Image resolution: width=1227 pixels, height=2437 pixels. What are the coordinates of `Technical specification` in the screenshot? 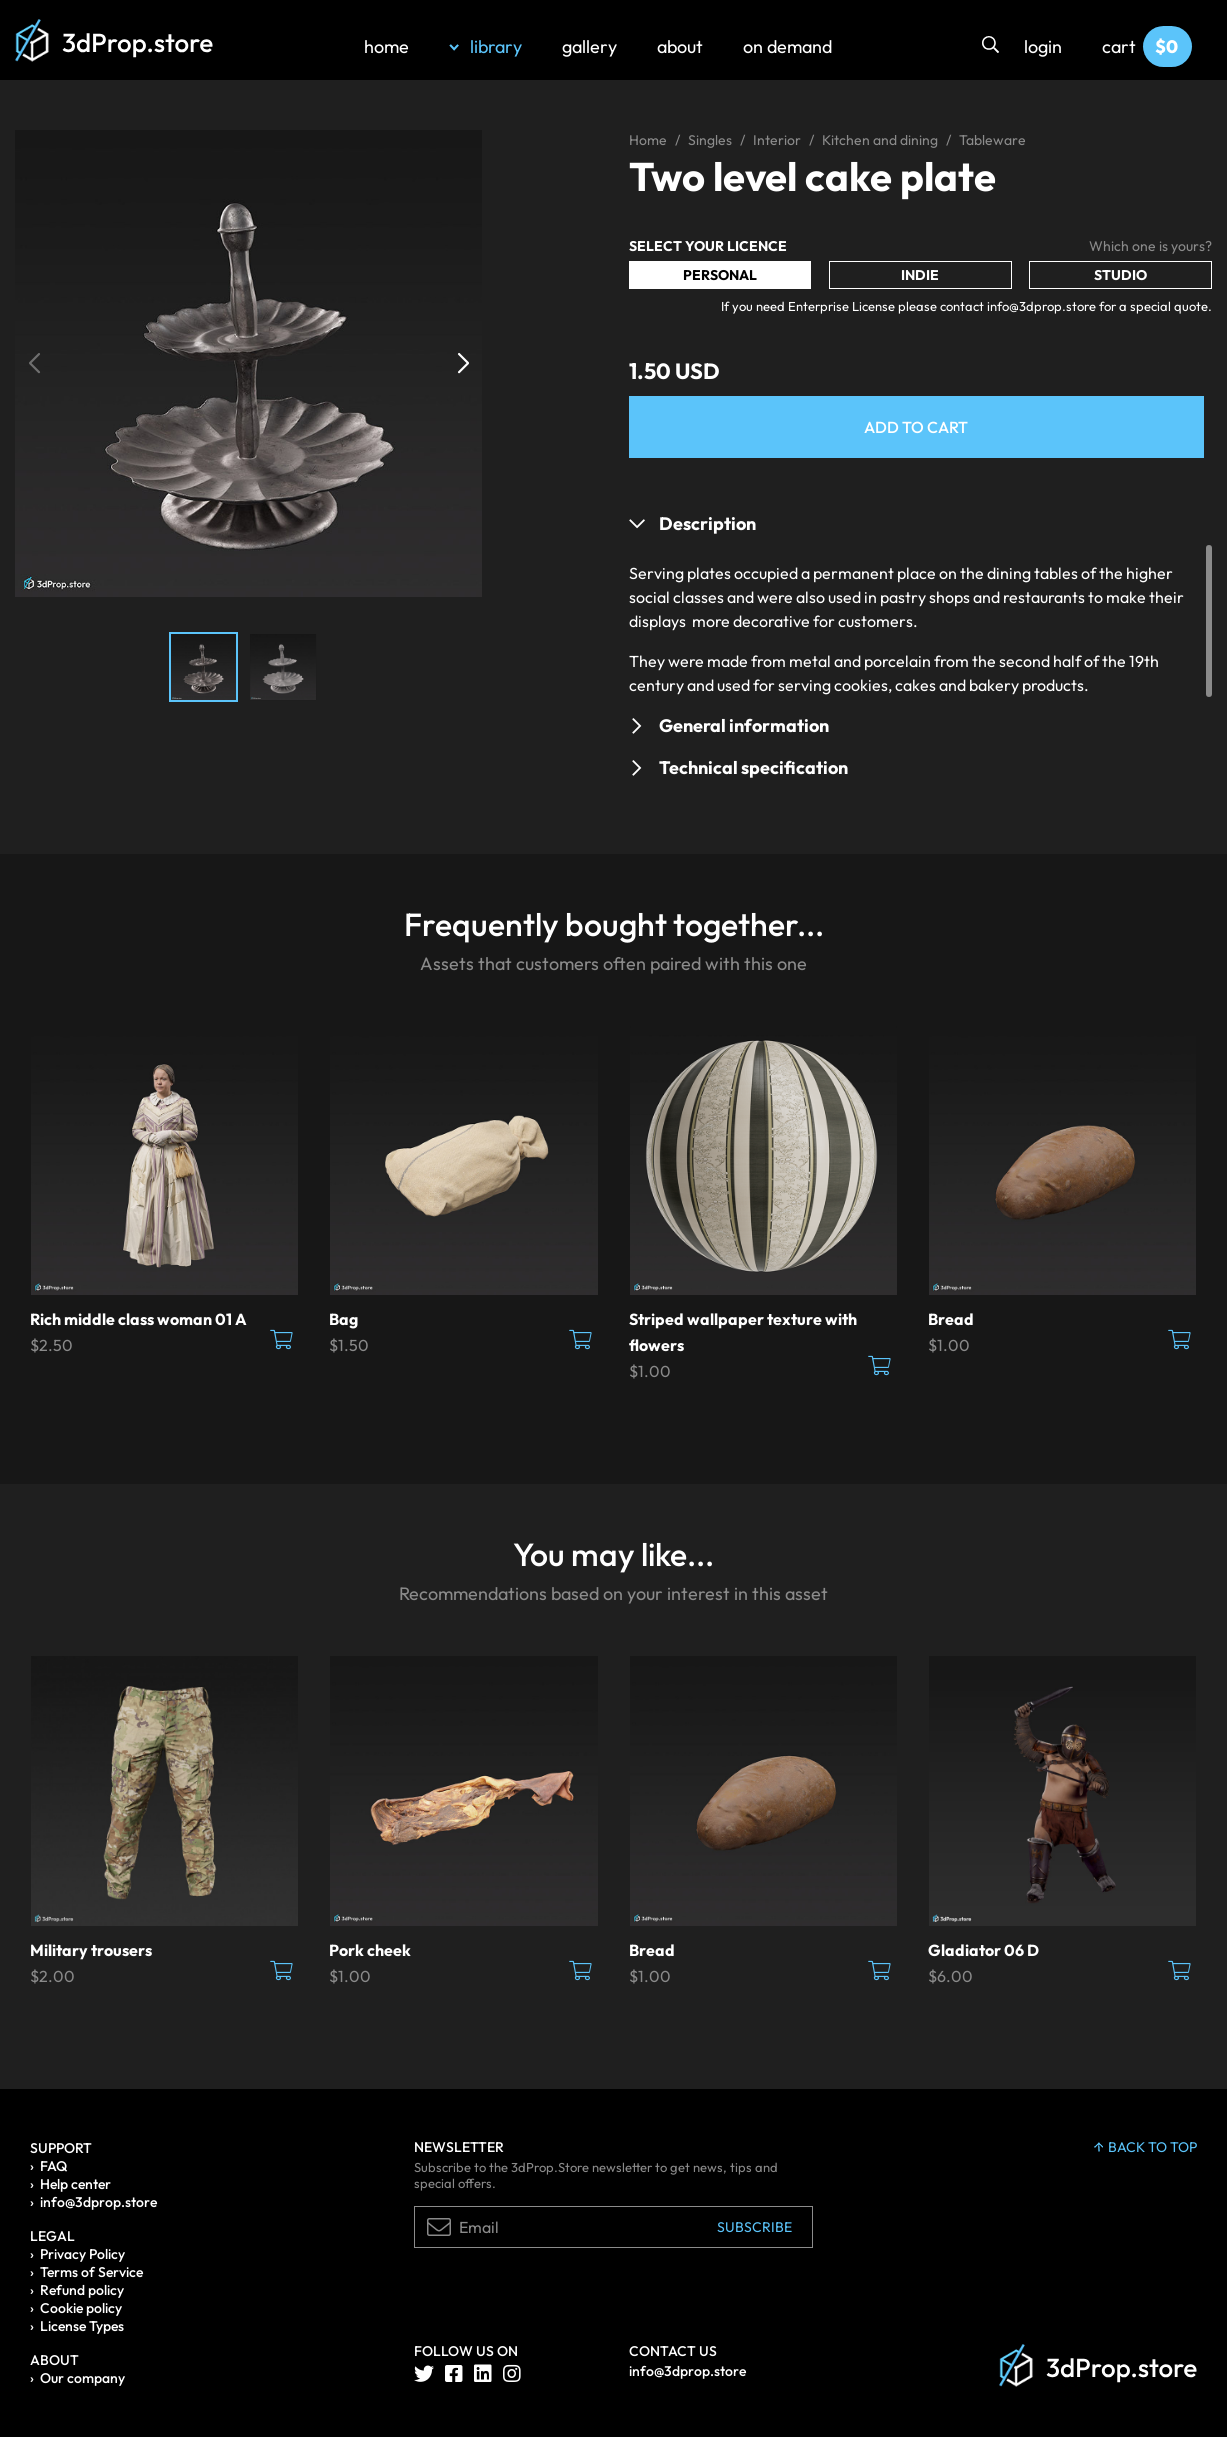 It's located at (753, 767).